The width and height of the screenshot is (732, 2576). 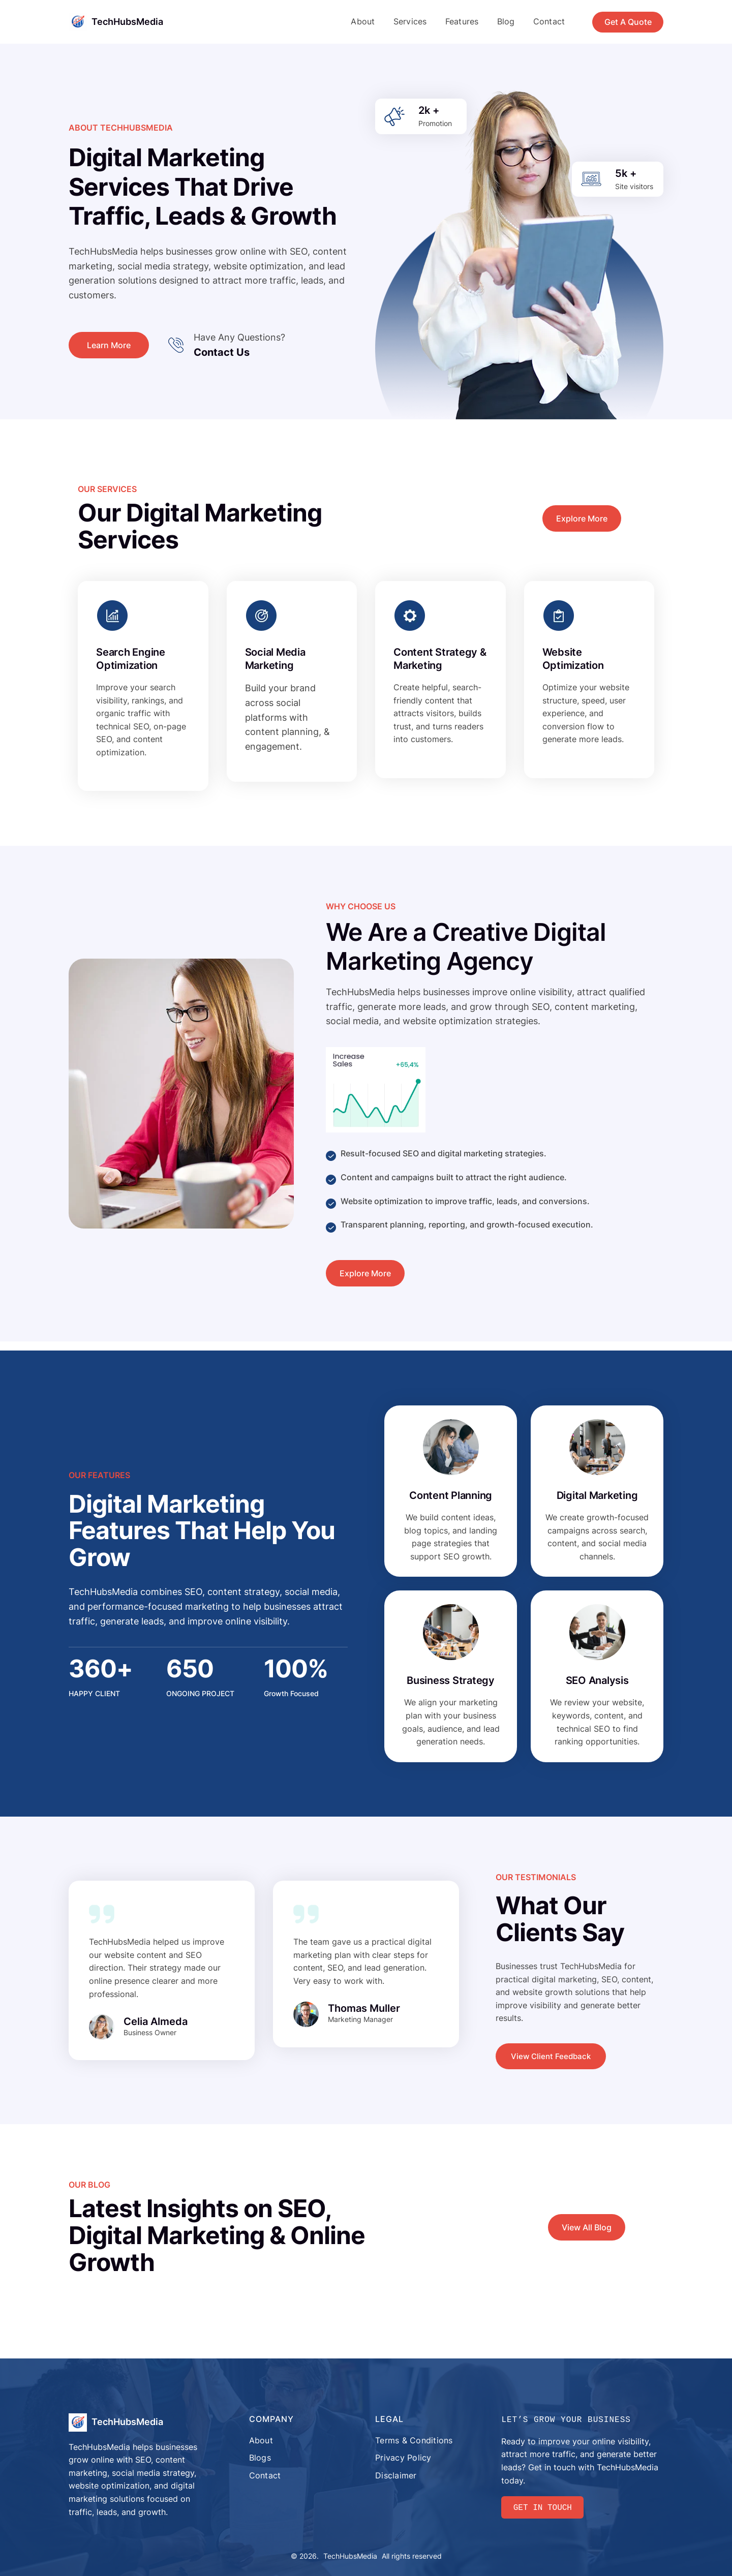 I want to click on Explore More, so click(x=581, y=518).